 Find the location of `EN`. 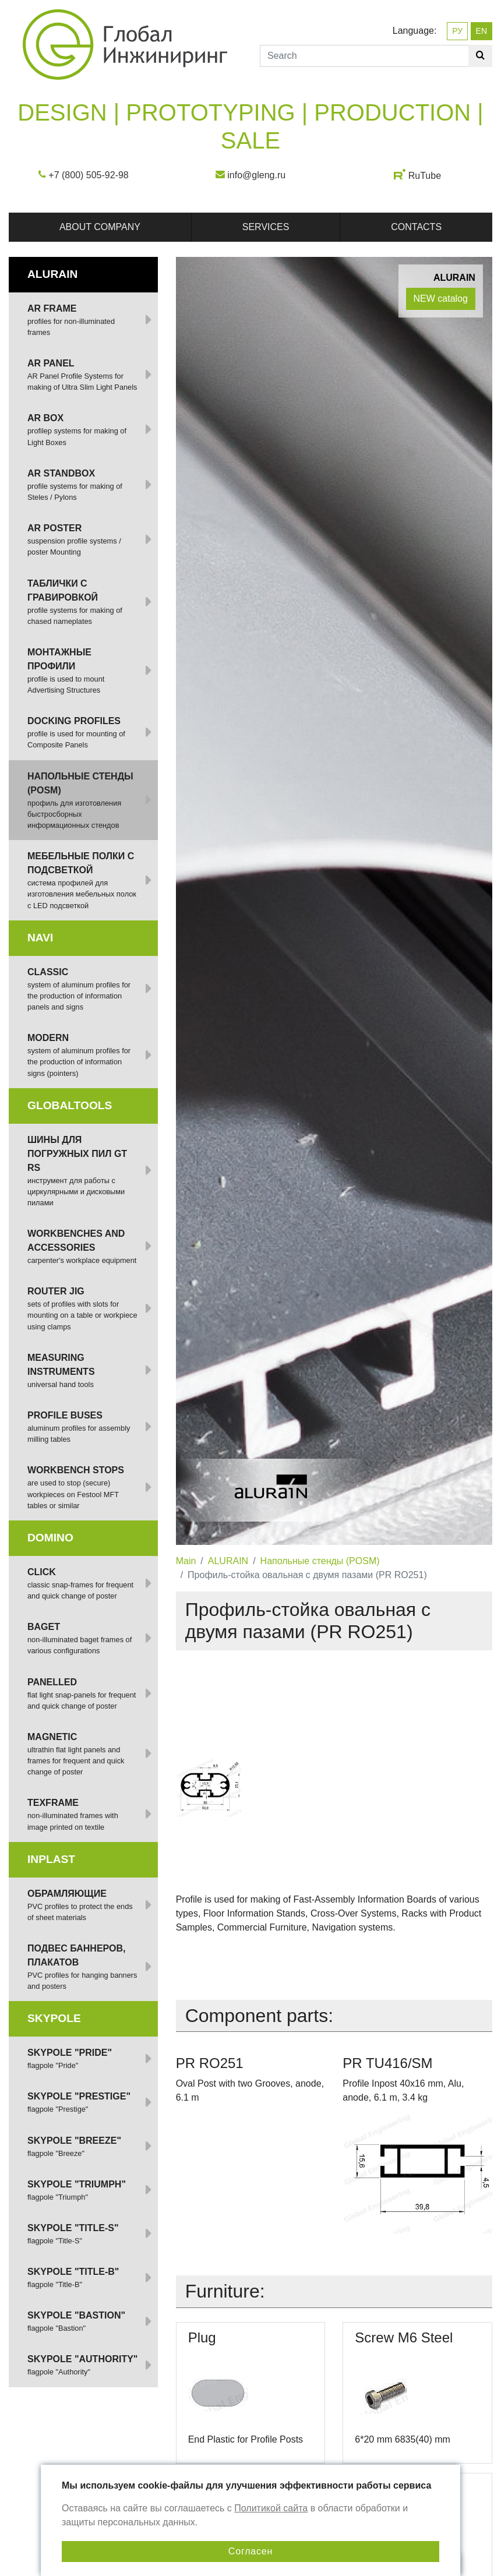

EN is located at coordinates (481, 31).